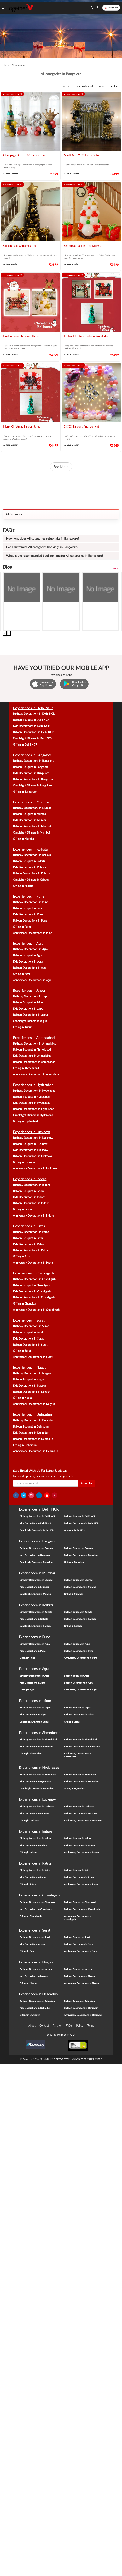 The height and width of the screenshot is (2576, 122). Describe the element at coordinates (26, 1068) in the screenshot. I see `Gifting in Ahmedabad` at that location.